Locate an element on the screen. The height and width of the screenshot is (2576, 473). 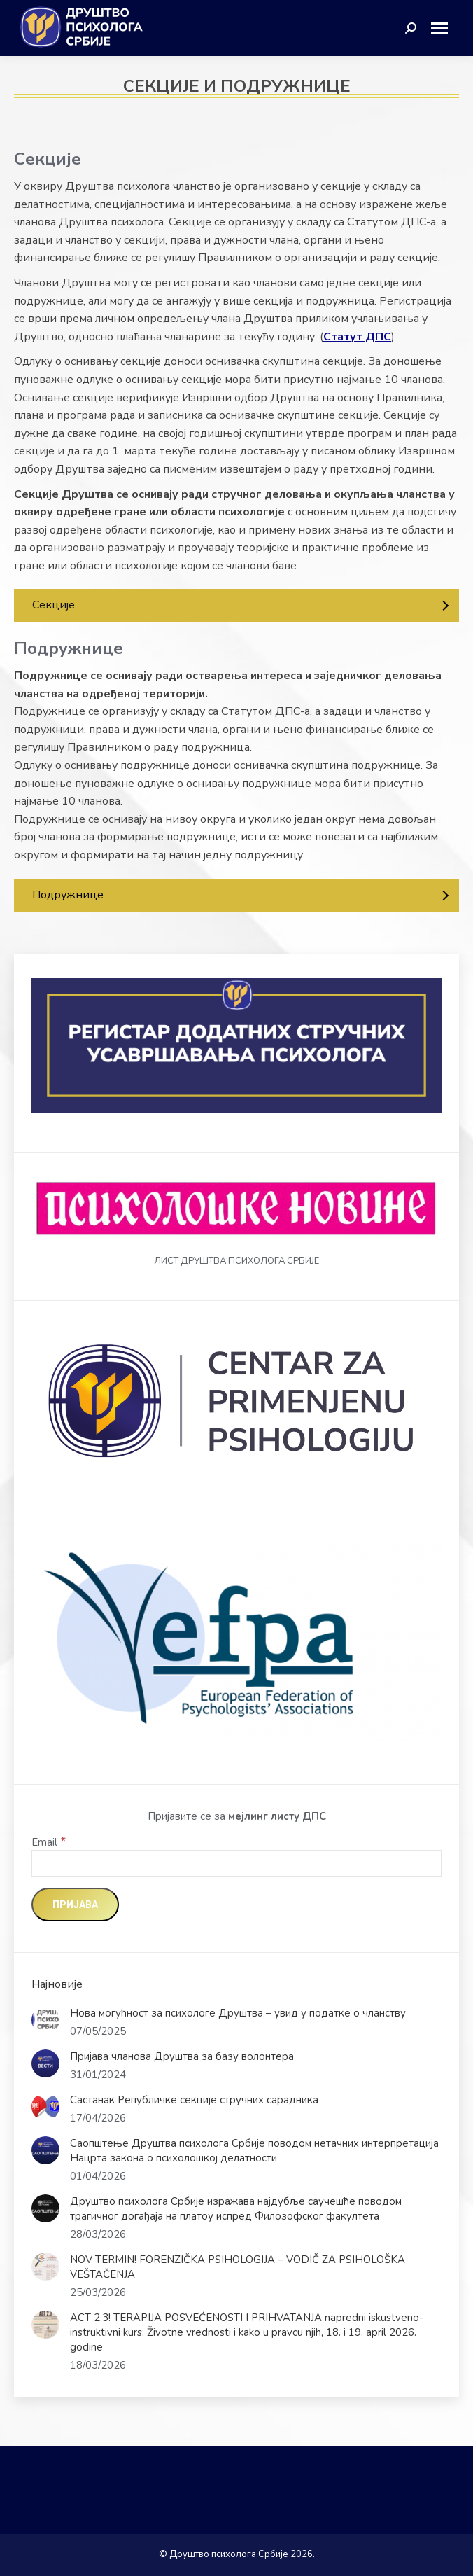
Email is located at coordinates (48, 1842).